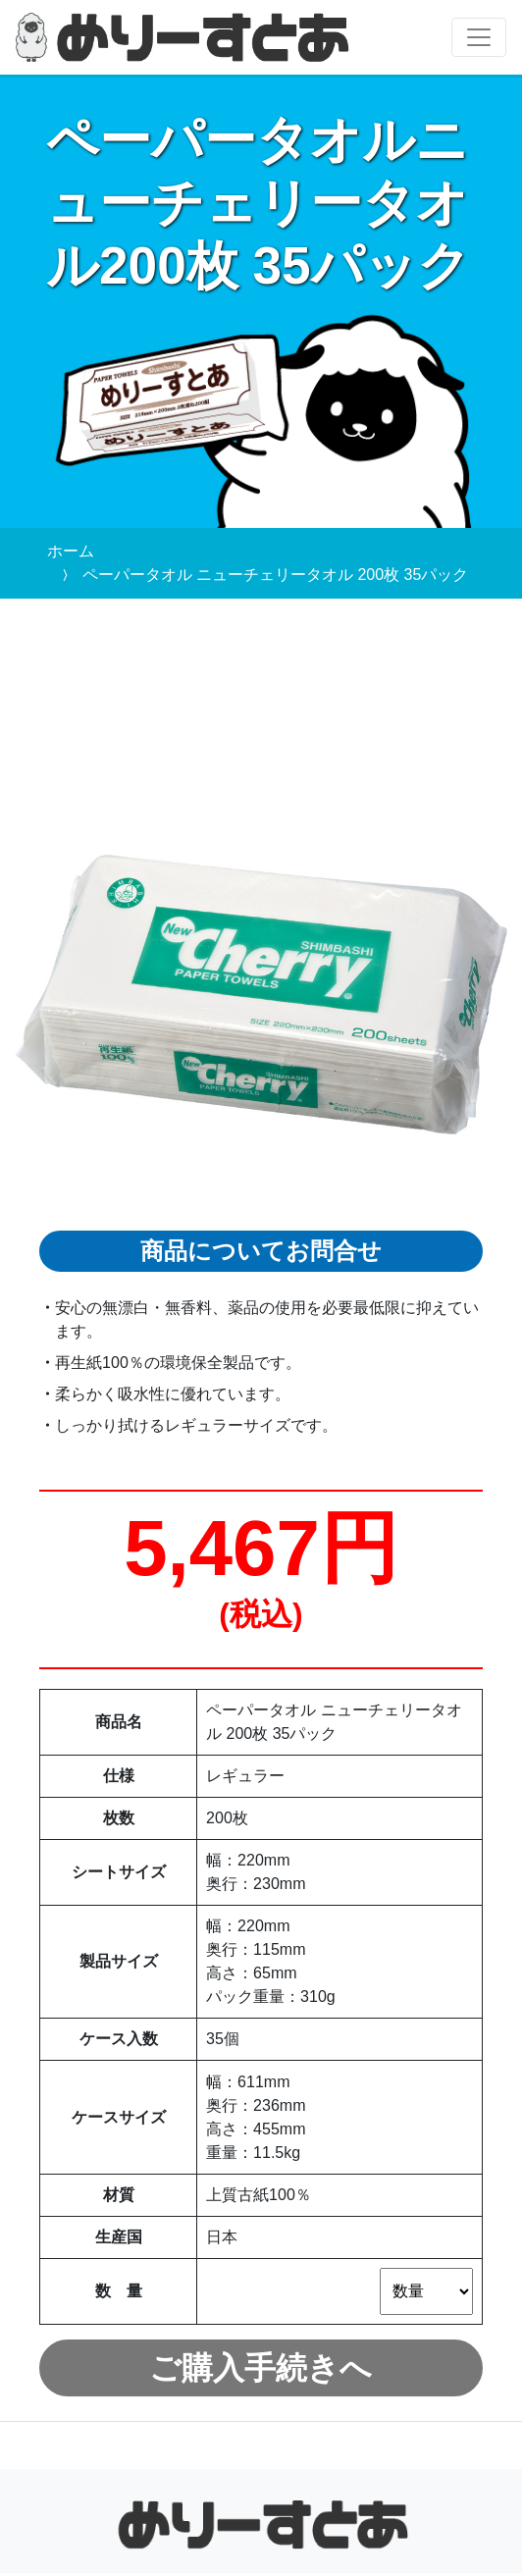  I want to click on 商品についてお問合せ, so click(261, 1252).